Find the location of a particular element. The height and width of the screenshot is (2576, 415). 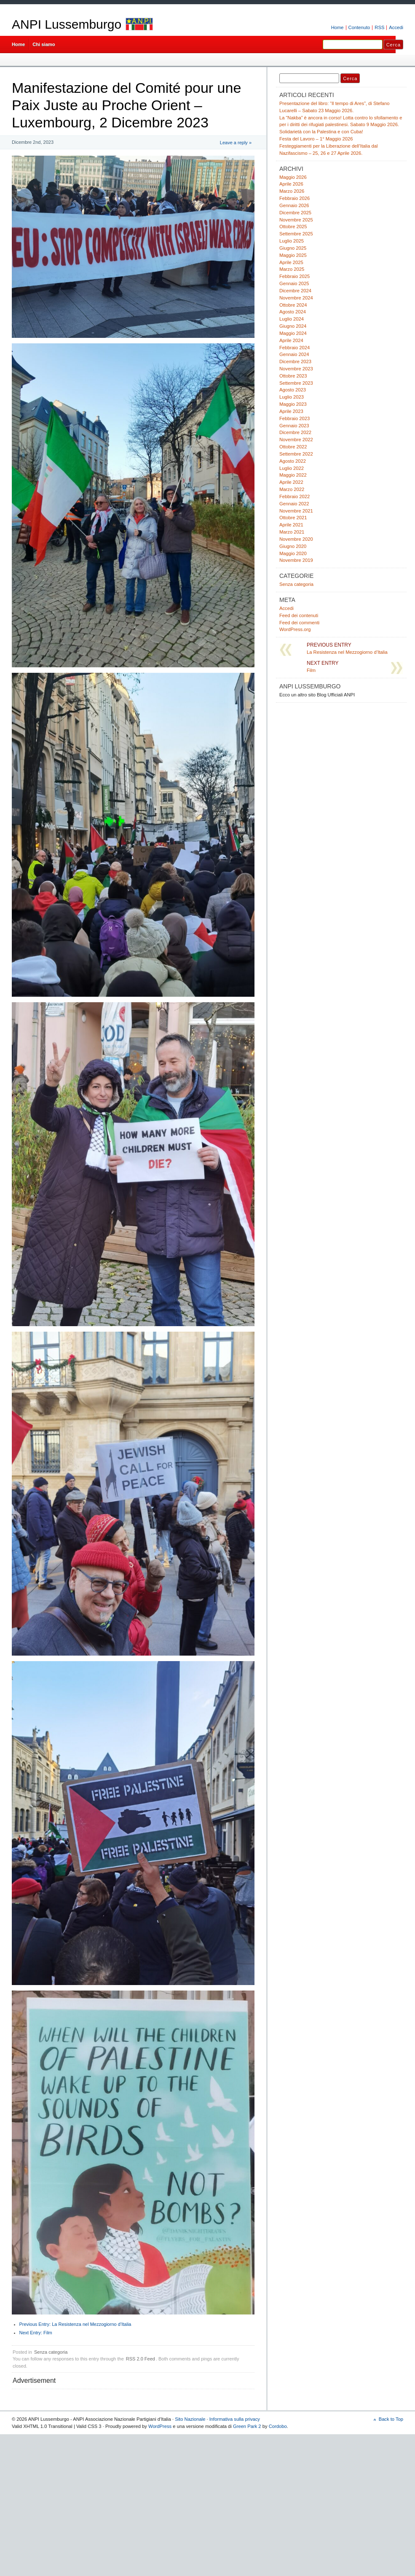

Gennaio 2022 is located at coordinates (294, 503).